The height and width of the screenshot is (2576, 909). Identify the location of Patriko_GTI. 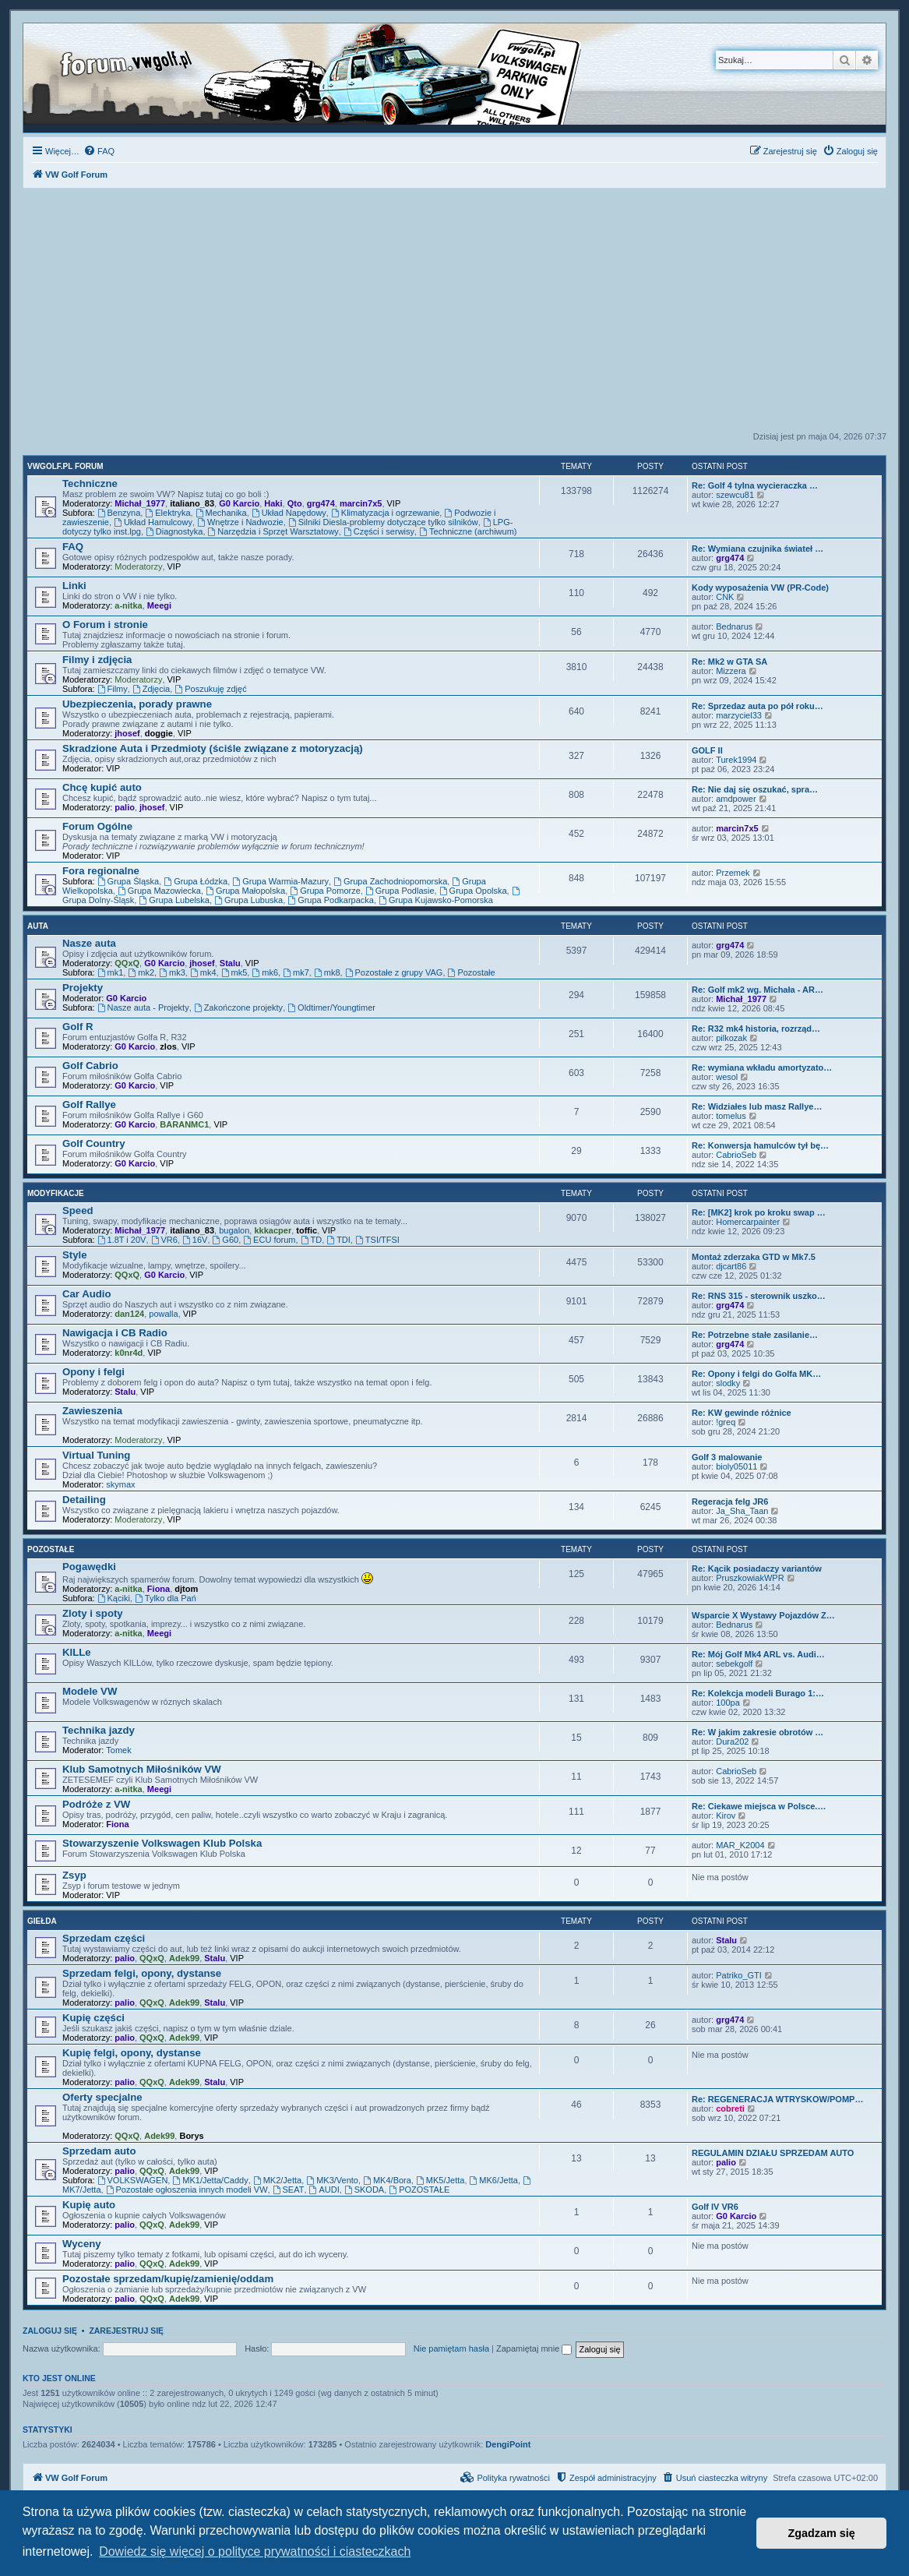
(739, 1975).